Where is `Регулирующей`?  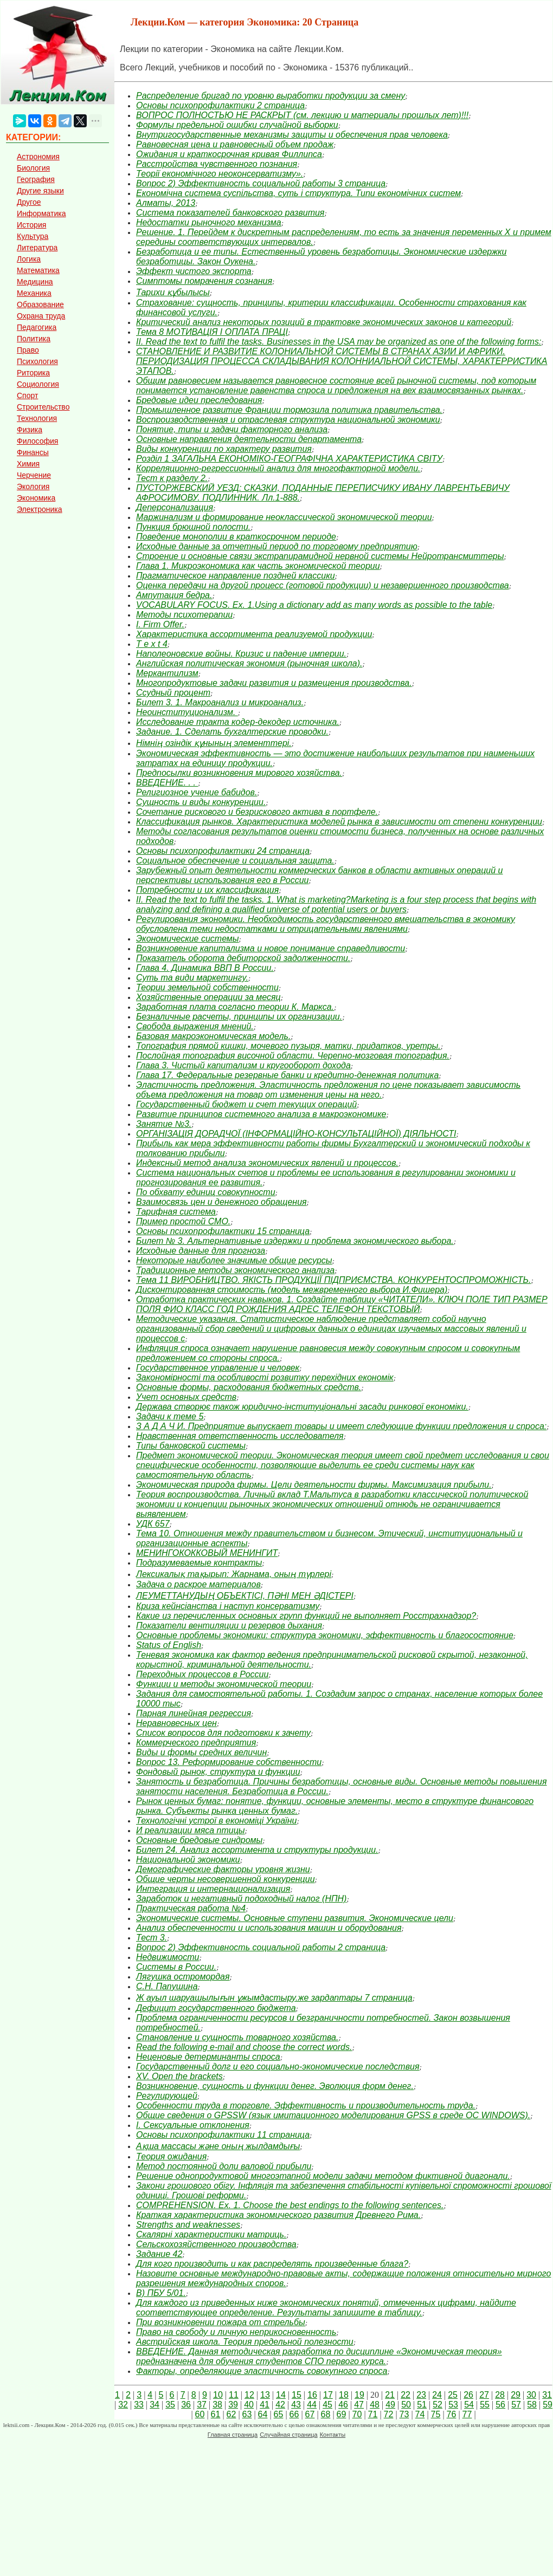 Регулирующей is located at coordinates (166, 2095).